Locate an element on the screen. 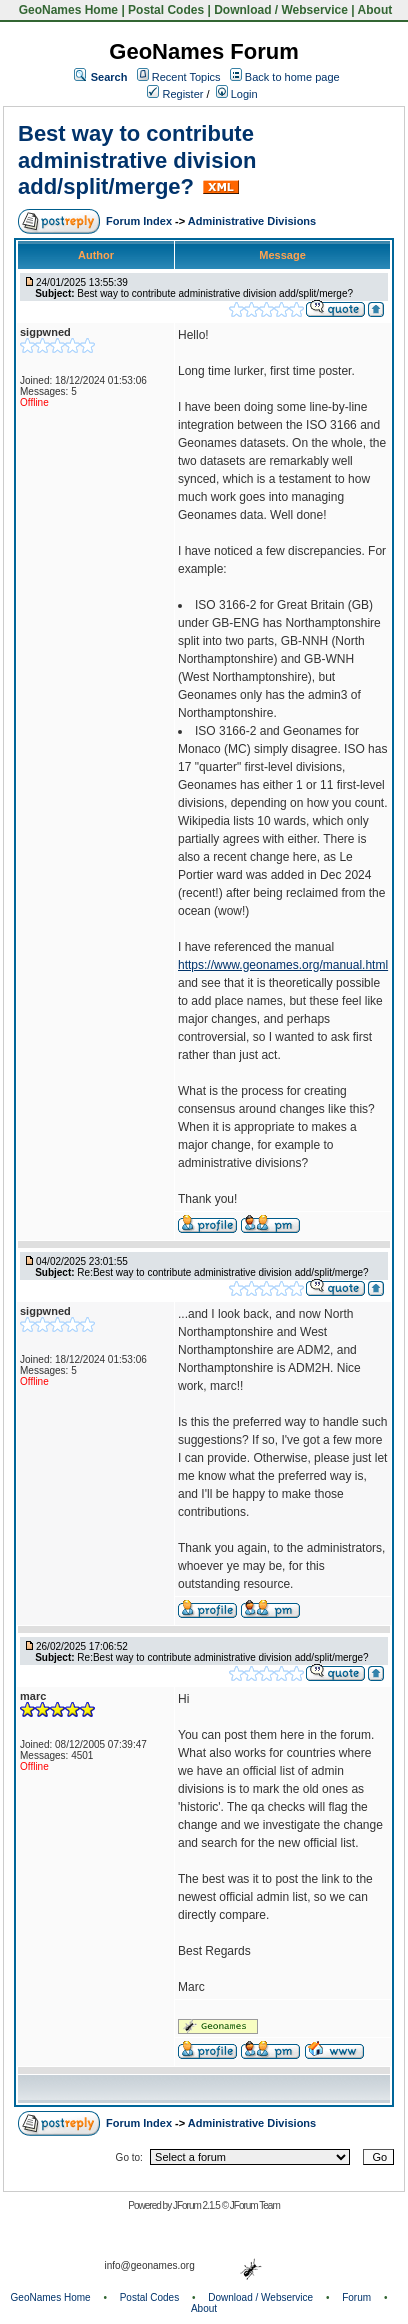 Image resolution: width=408 pixels, height=2324 pixels. Back to home page is located at coordinates (292, 77).